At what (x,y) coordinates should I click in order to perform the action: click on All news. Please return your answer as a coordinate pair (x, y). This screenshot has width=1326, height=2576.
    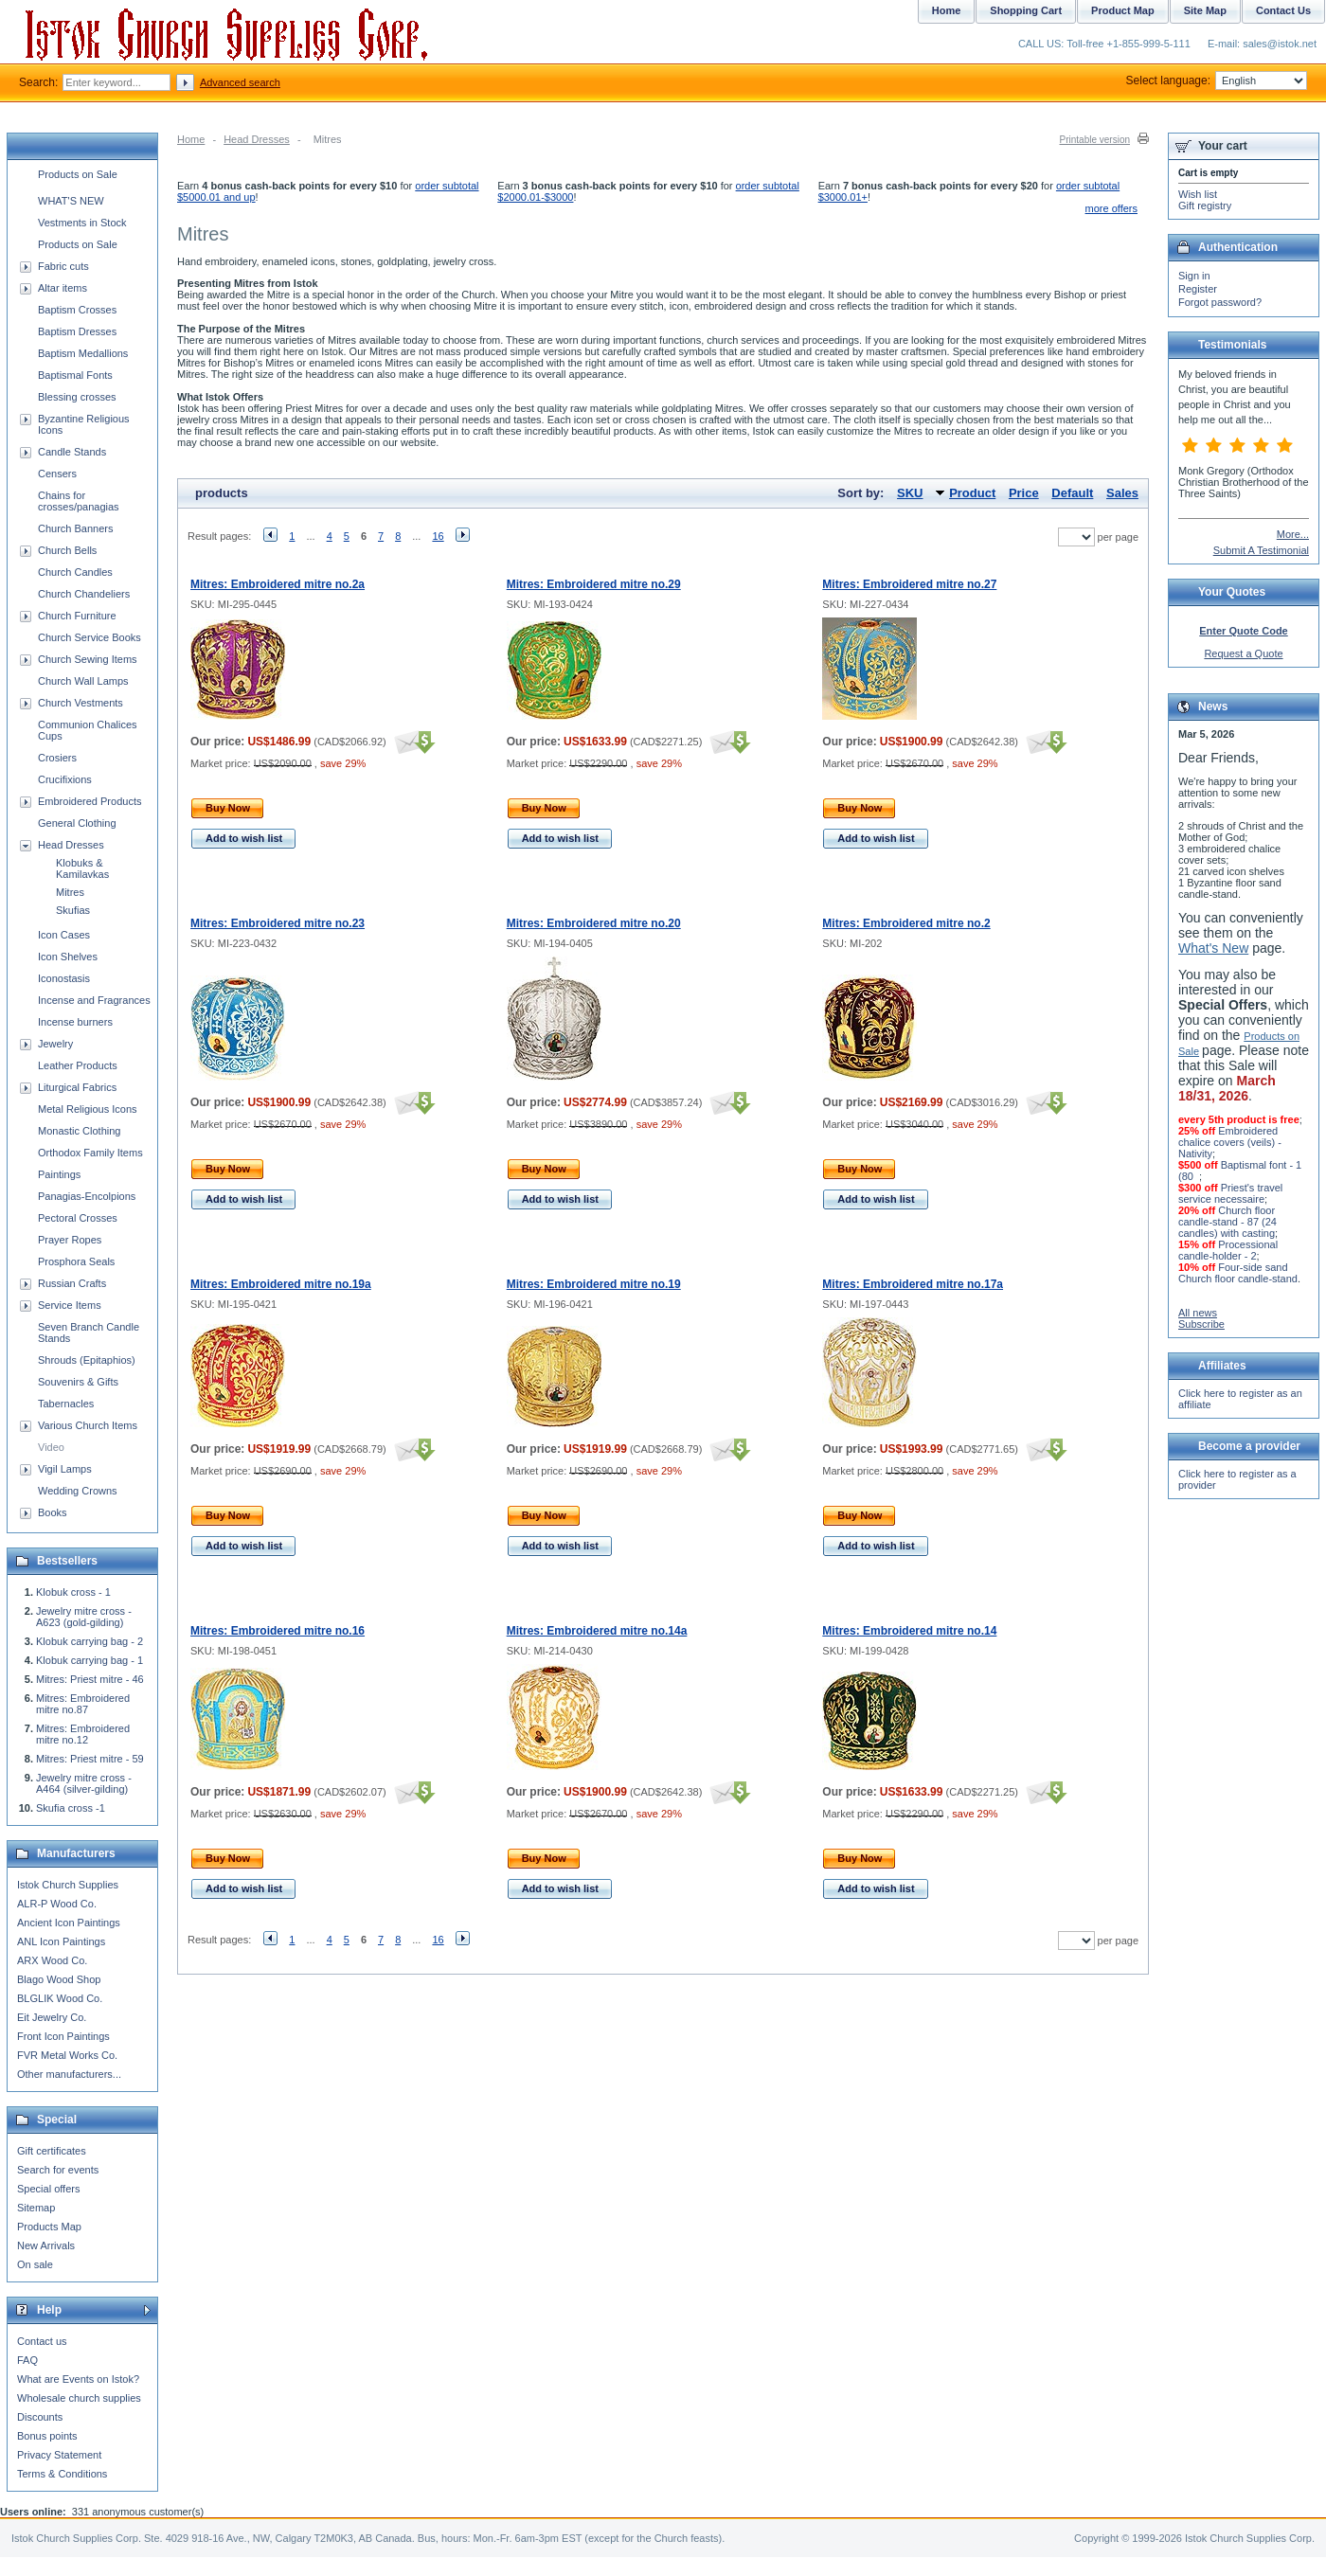
    Looking at the image, I should click on (1197, 1312).